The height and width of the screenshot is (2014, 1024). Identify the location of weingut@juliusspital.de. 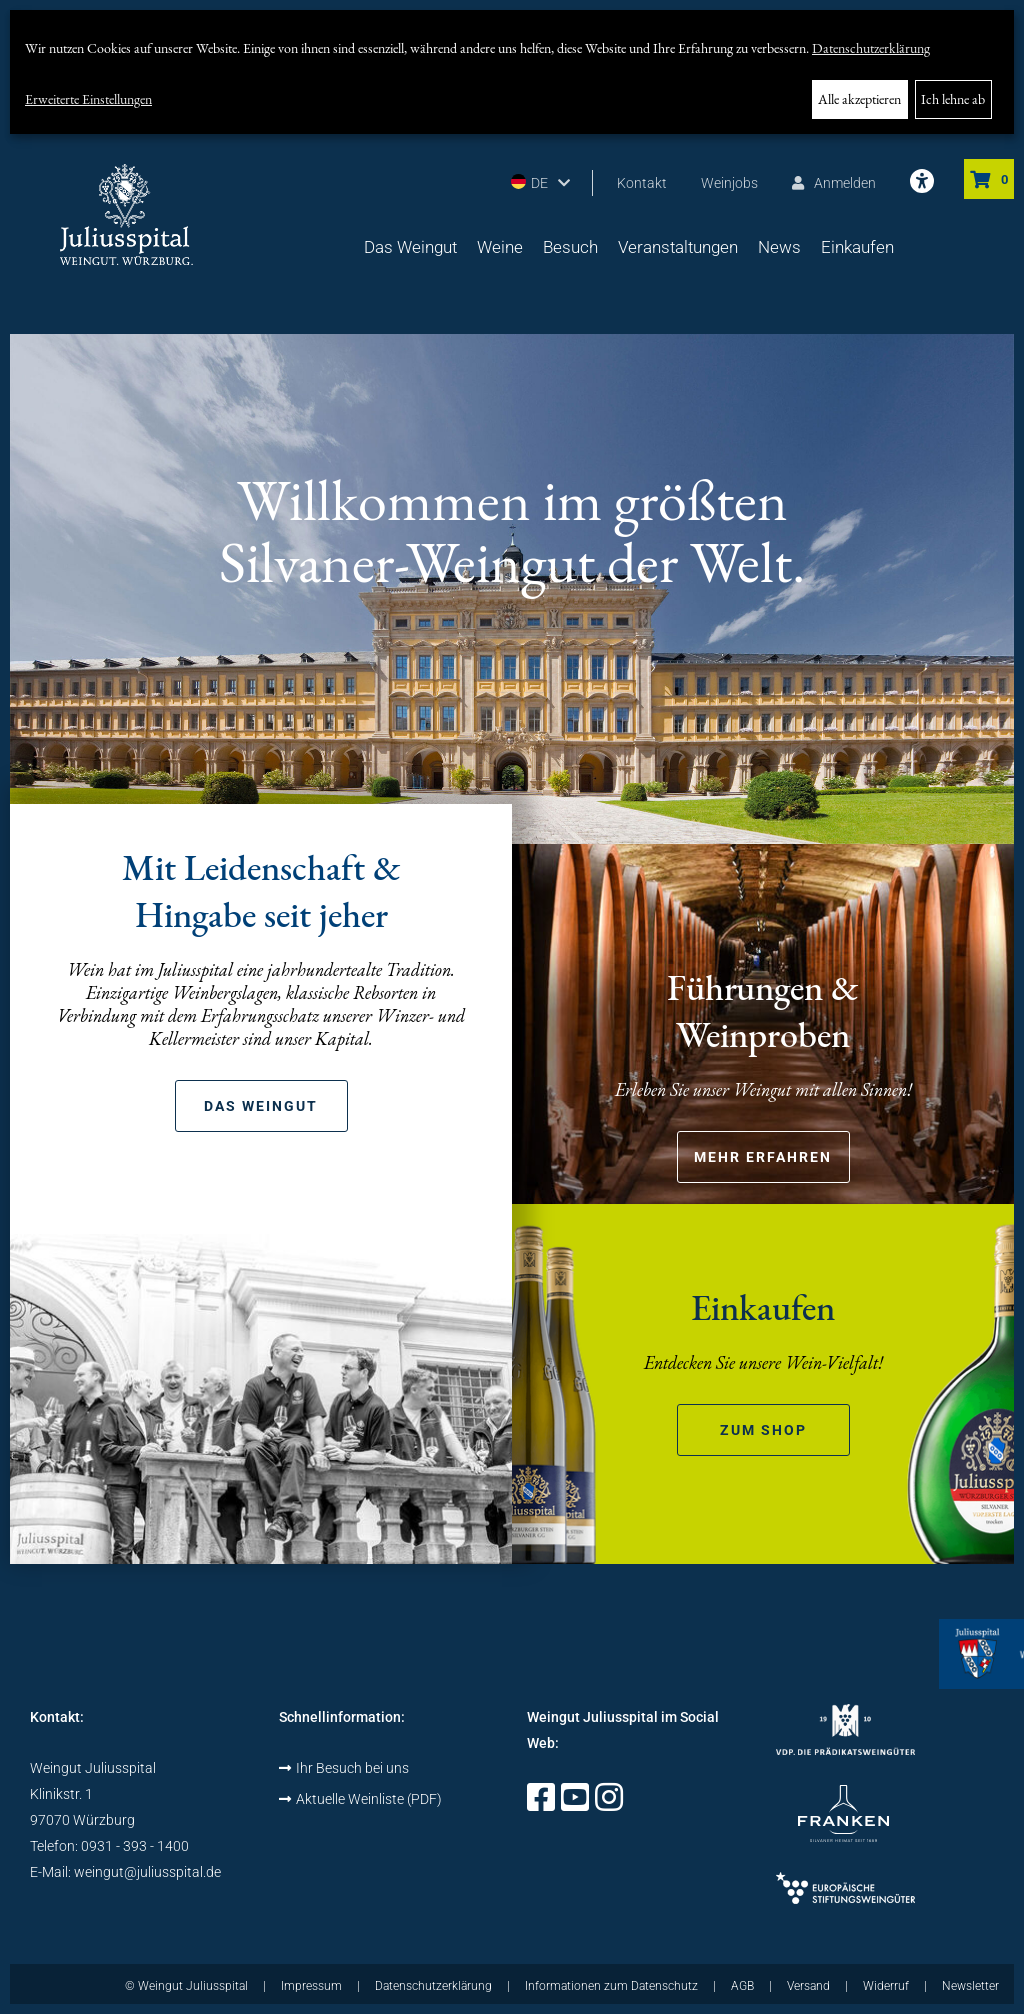
(147, 1872).